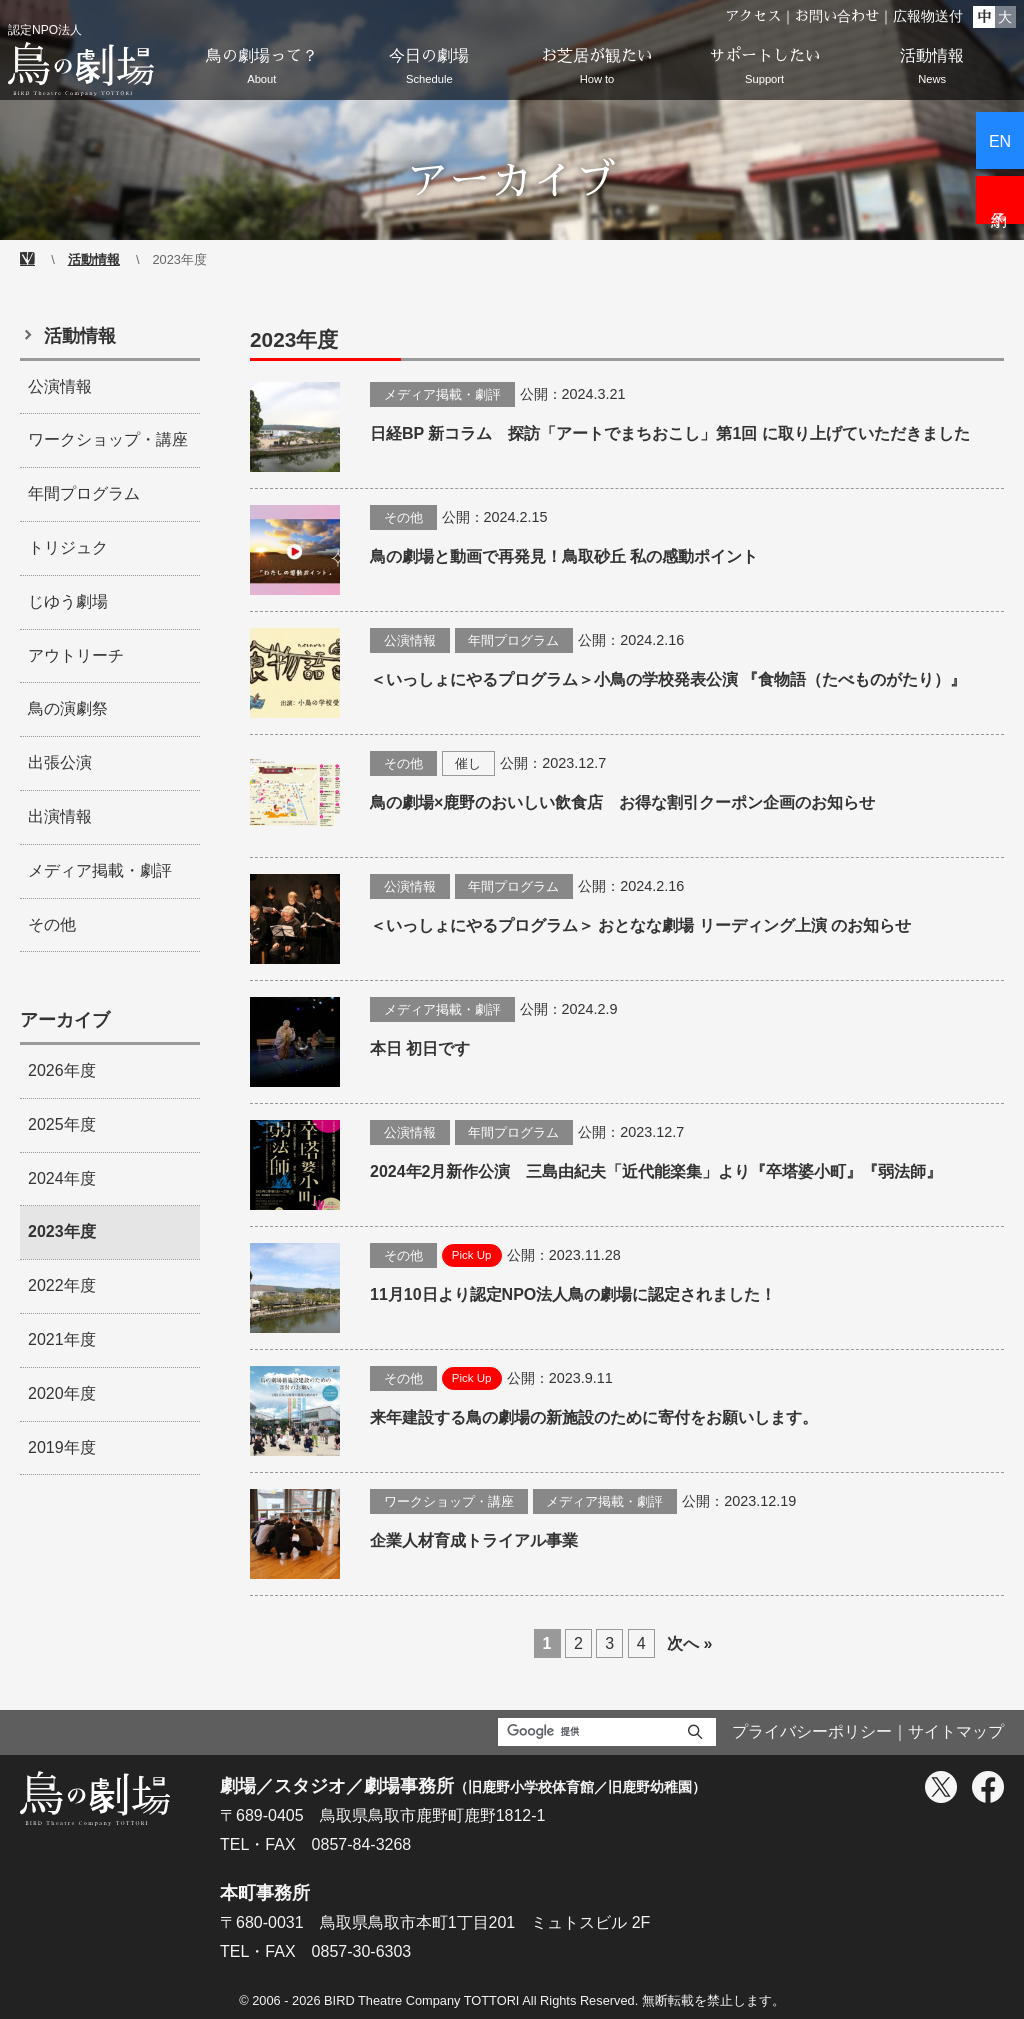 Image resolution: width=1024 pixels, height=2019 pixels. I want to click on ワークショップ・講座, so click(449, 1501).